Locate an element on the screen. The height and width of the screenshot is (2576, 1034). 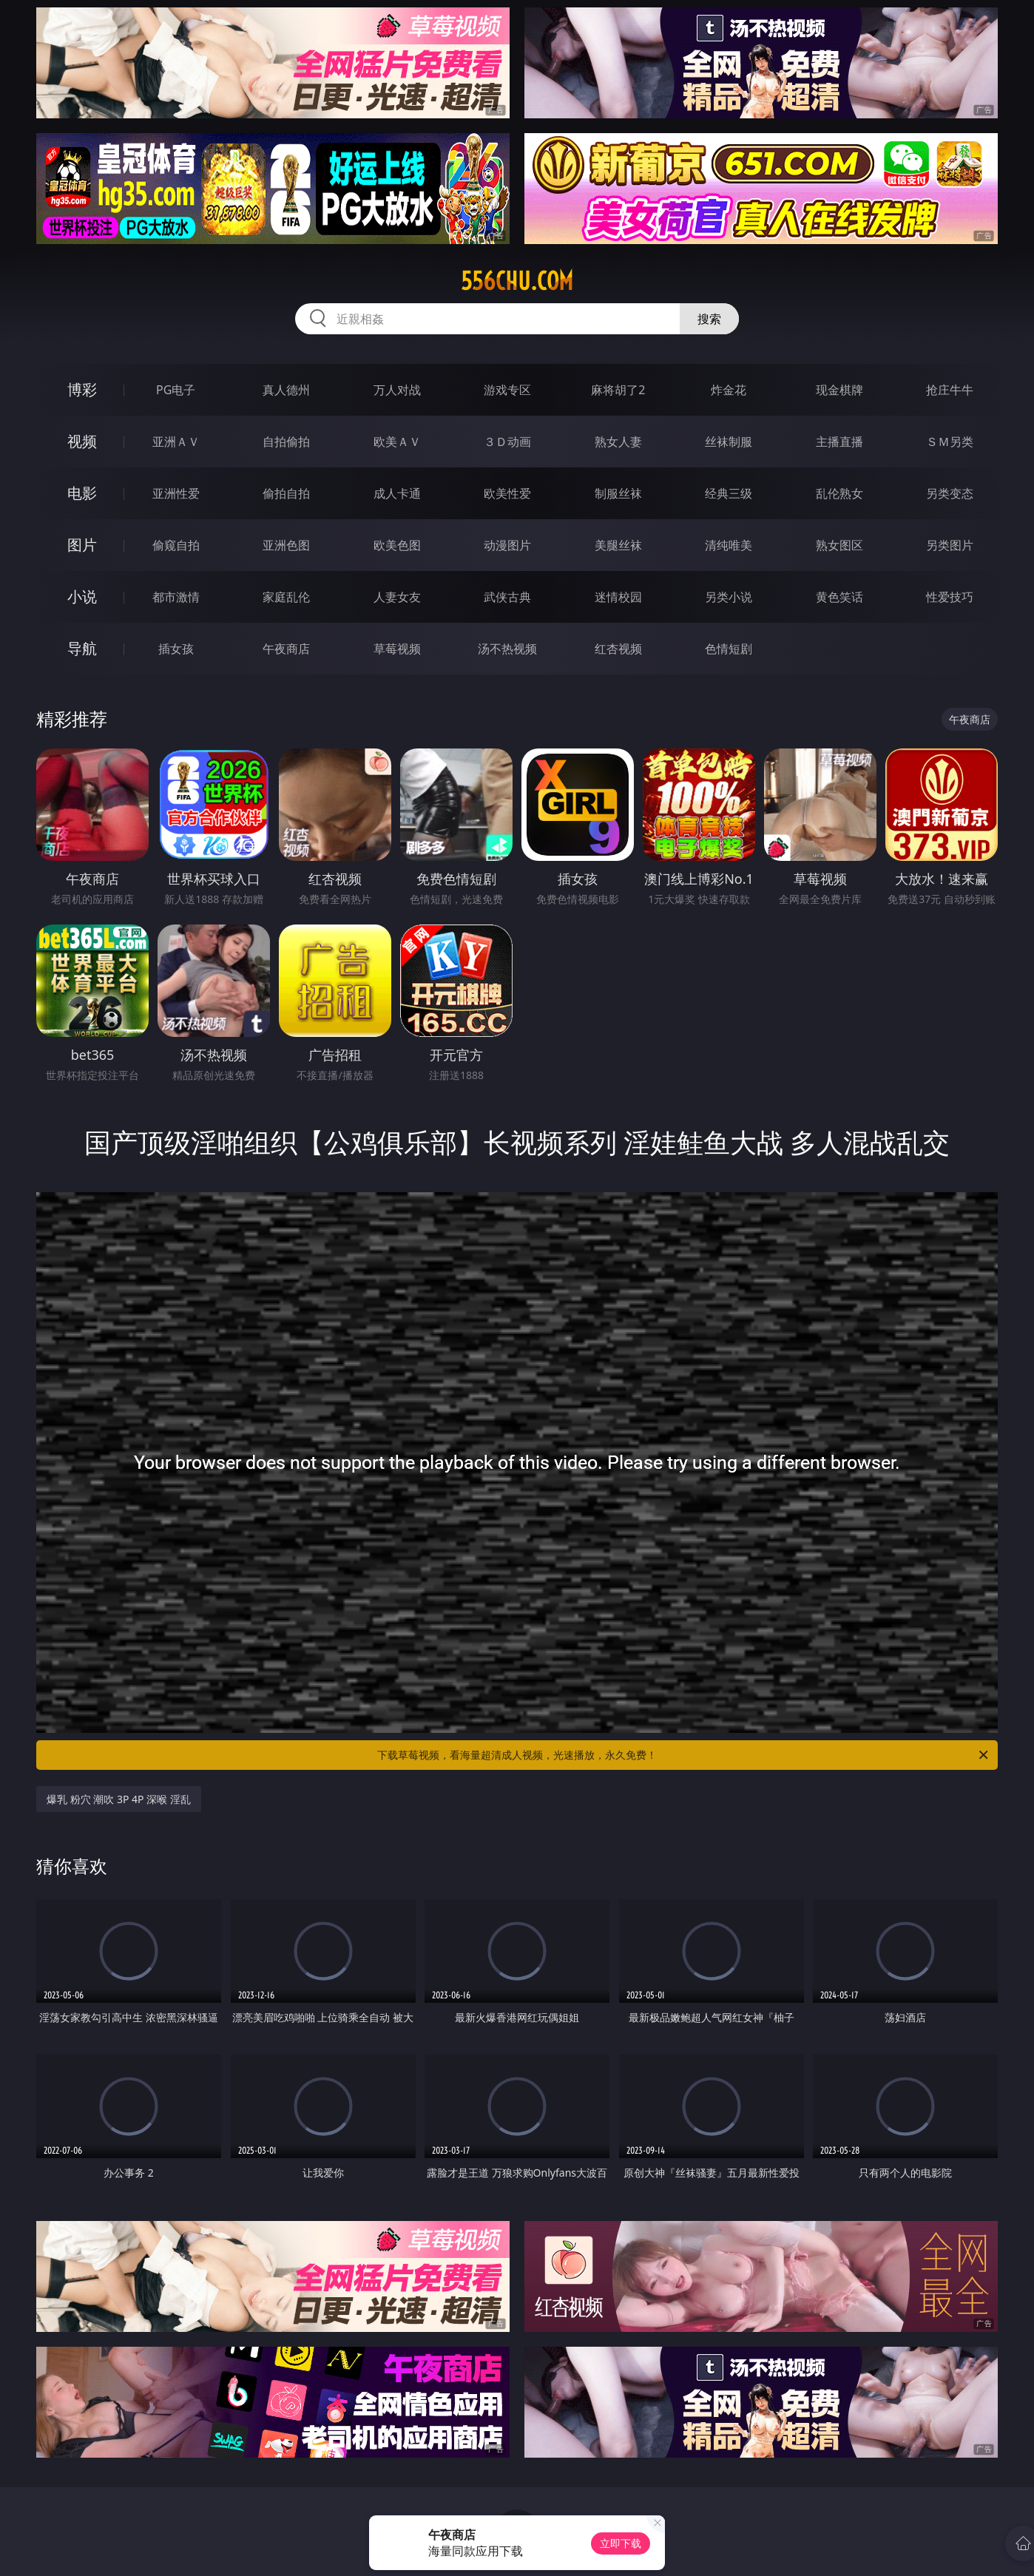
PG电子 is located at coordinates (175, 390).